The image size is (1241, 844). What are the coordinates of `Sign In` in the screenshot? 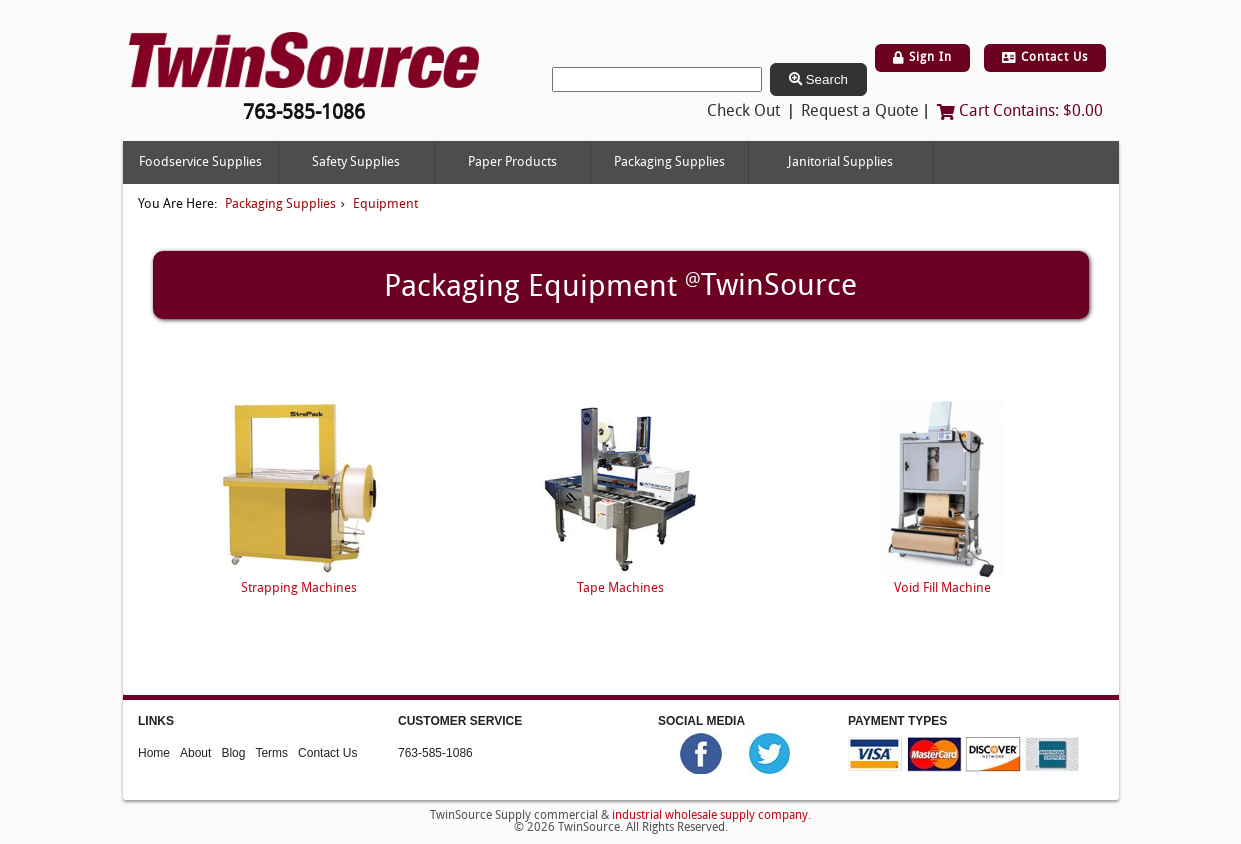 It's located at (922, 58).